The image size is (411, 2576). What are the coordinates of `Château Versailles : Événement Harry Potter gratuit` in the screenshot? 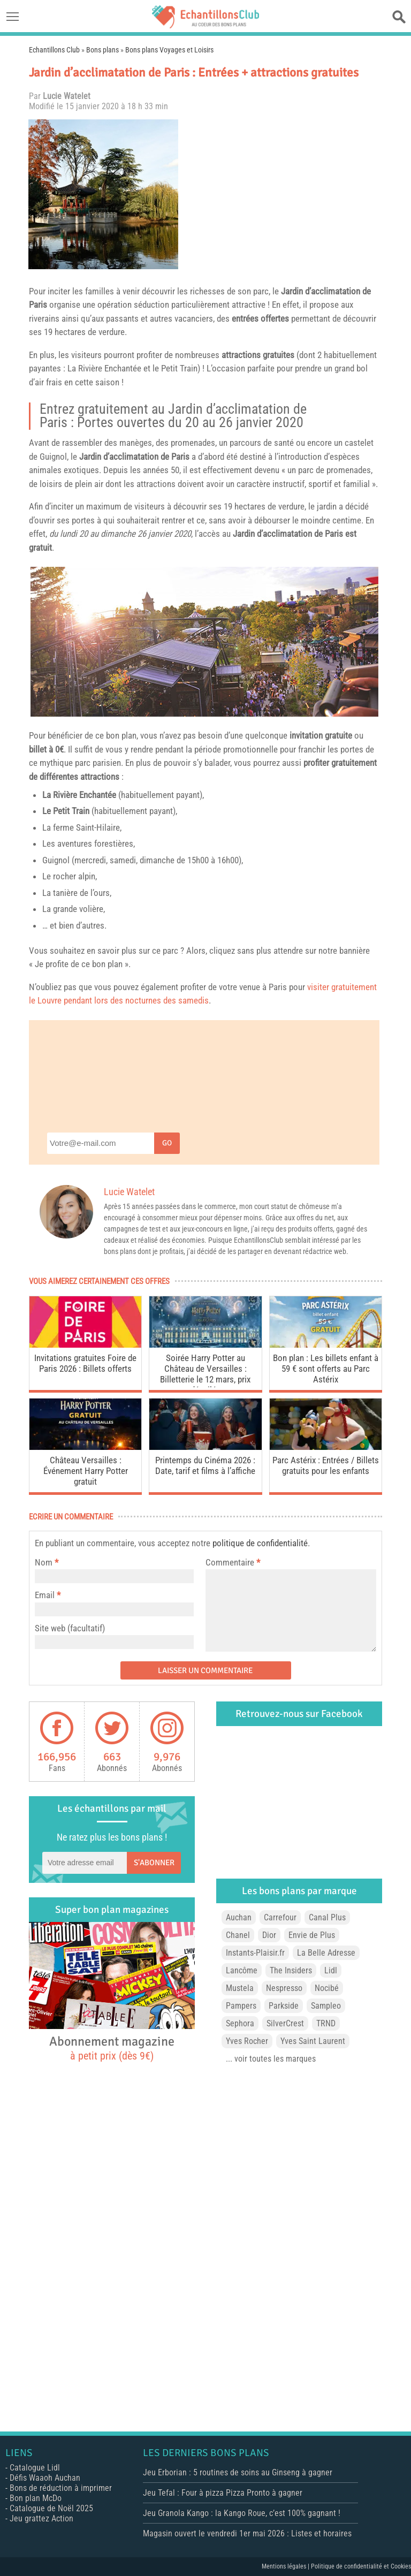 It's located at (85, 1471).